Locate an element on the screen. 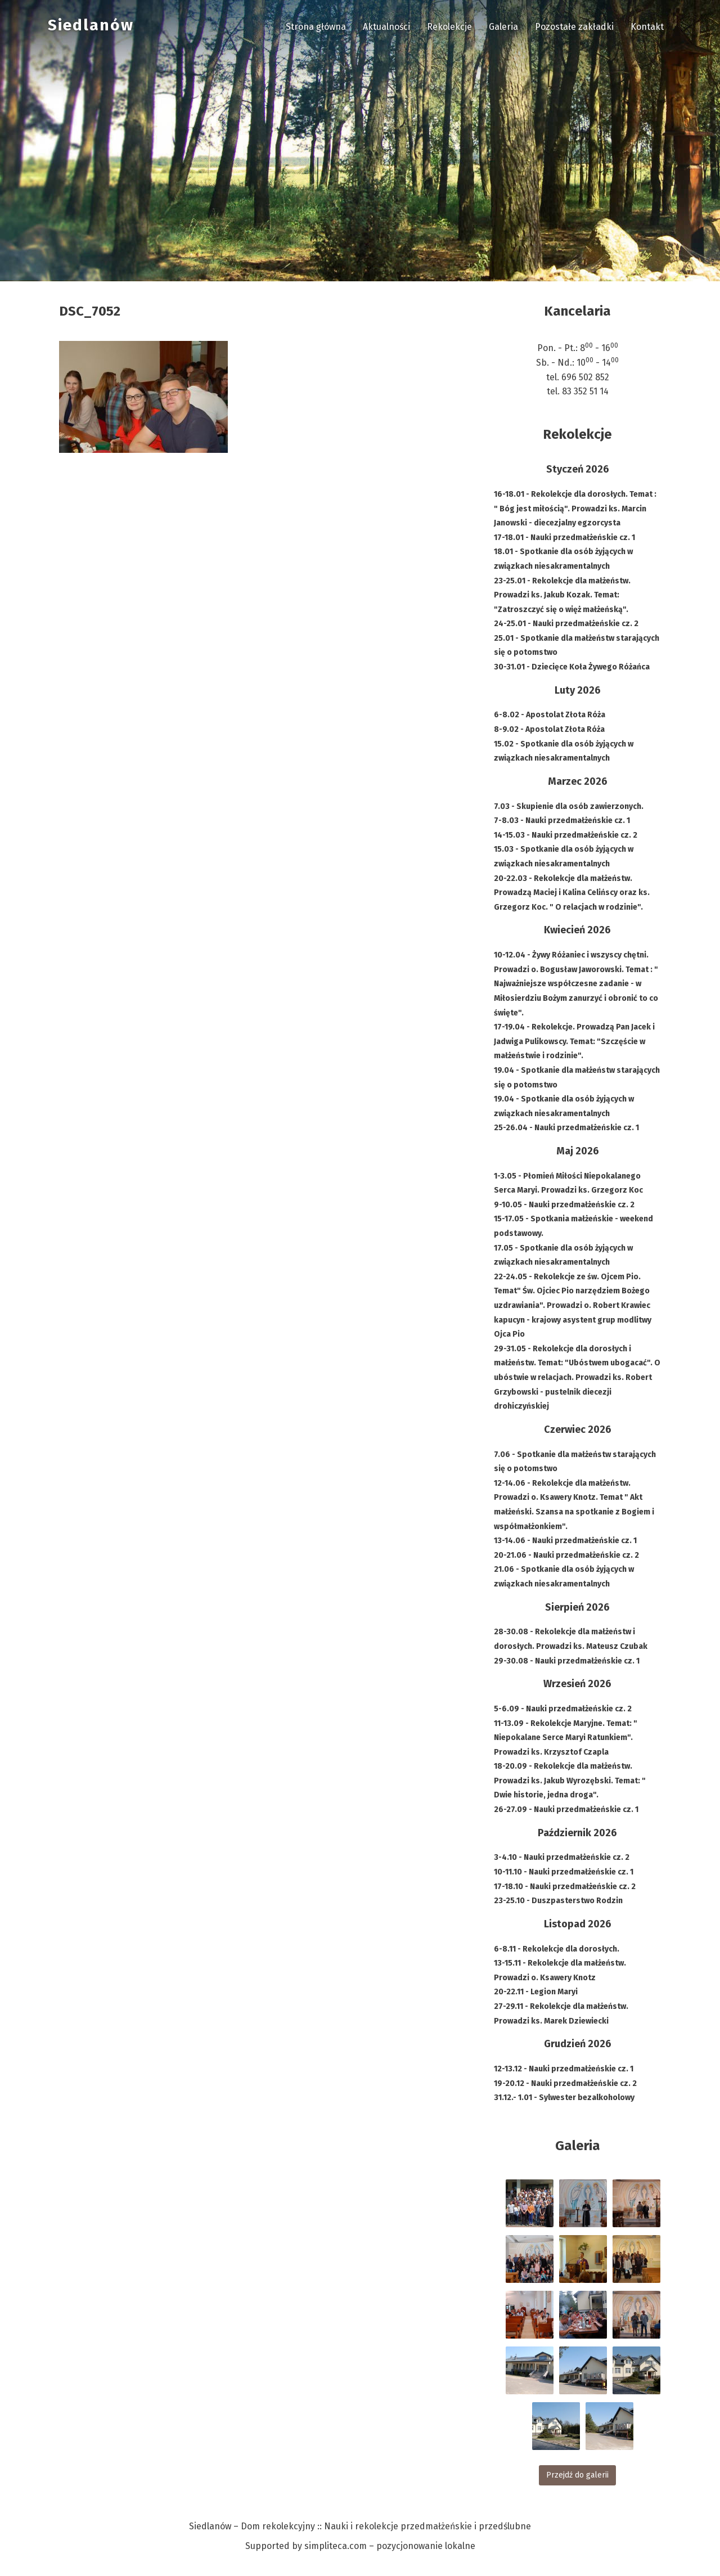 The height and width of the screenshot is (2576, 720). Strona główna is located at coordinates (316, 26).